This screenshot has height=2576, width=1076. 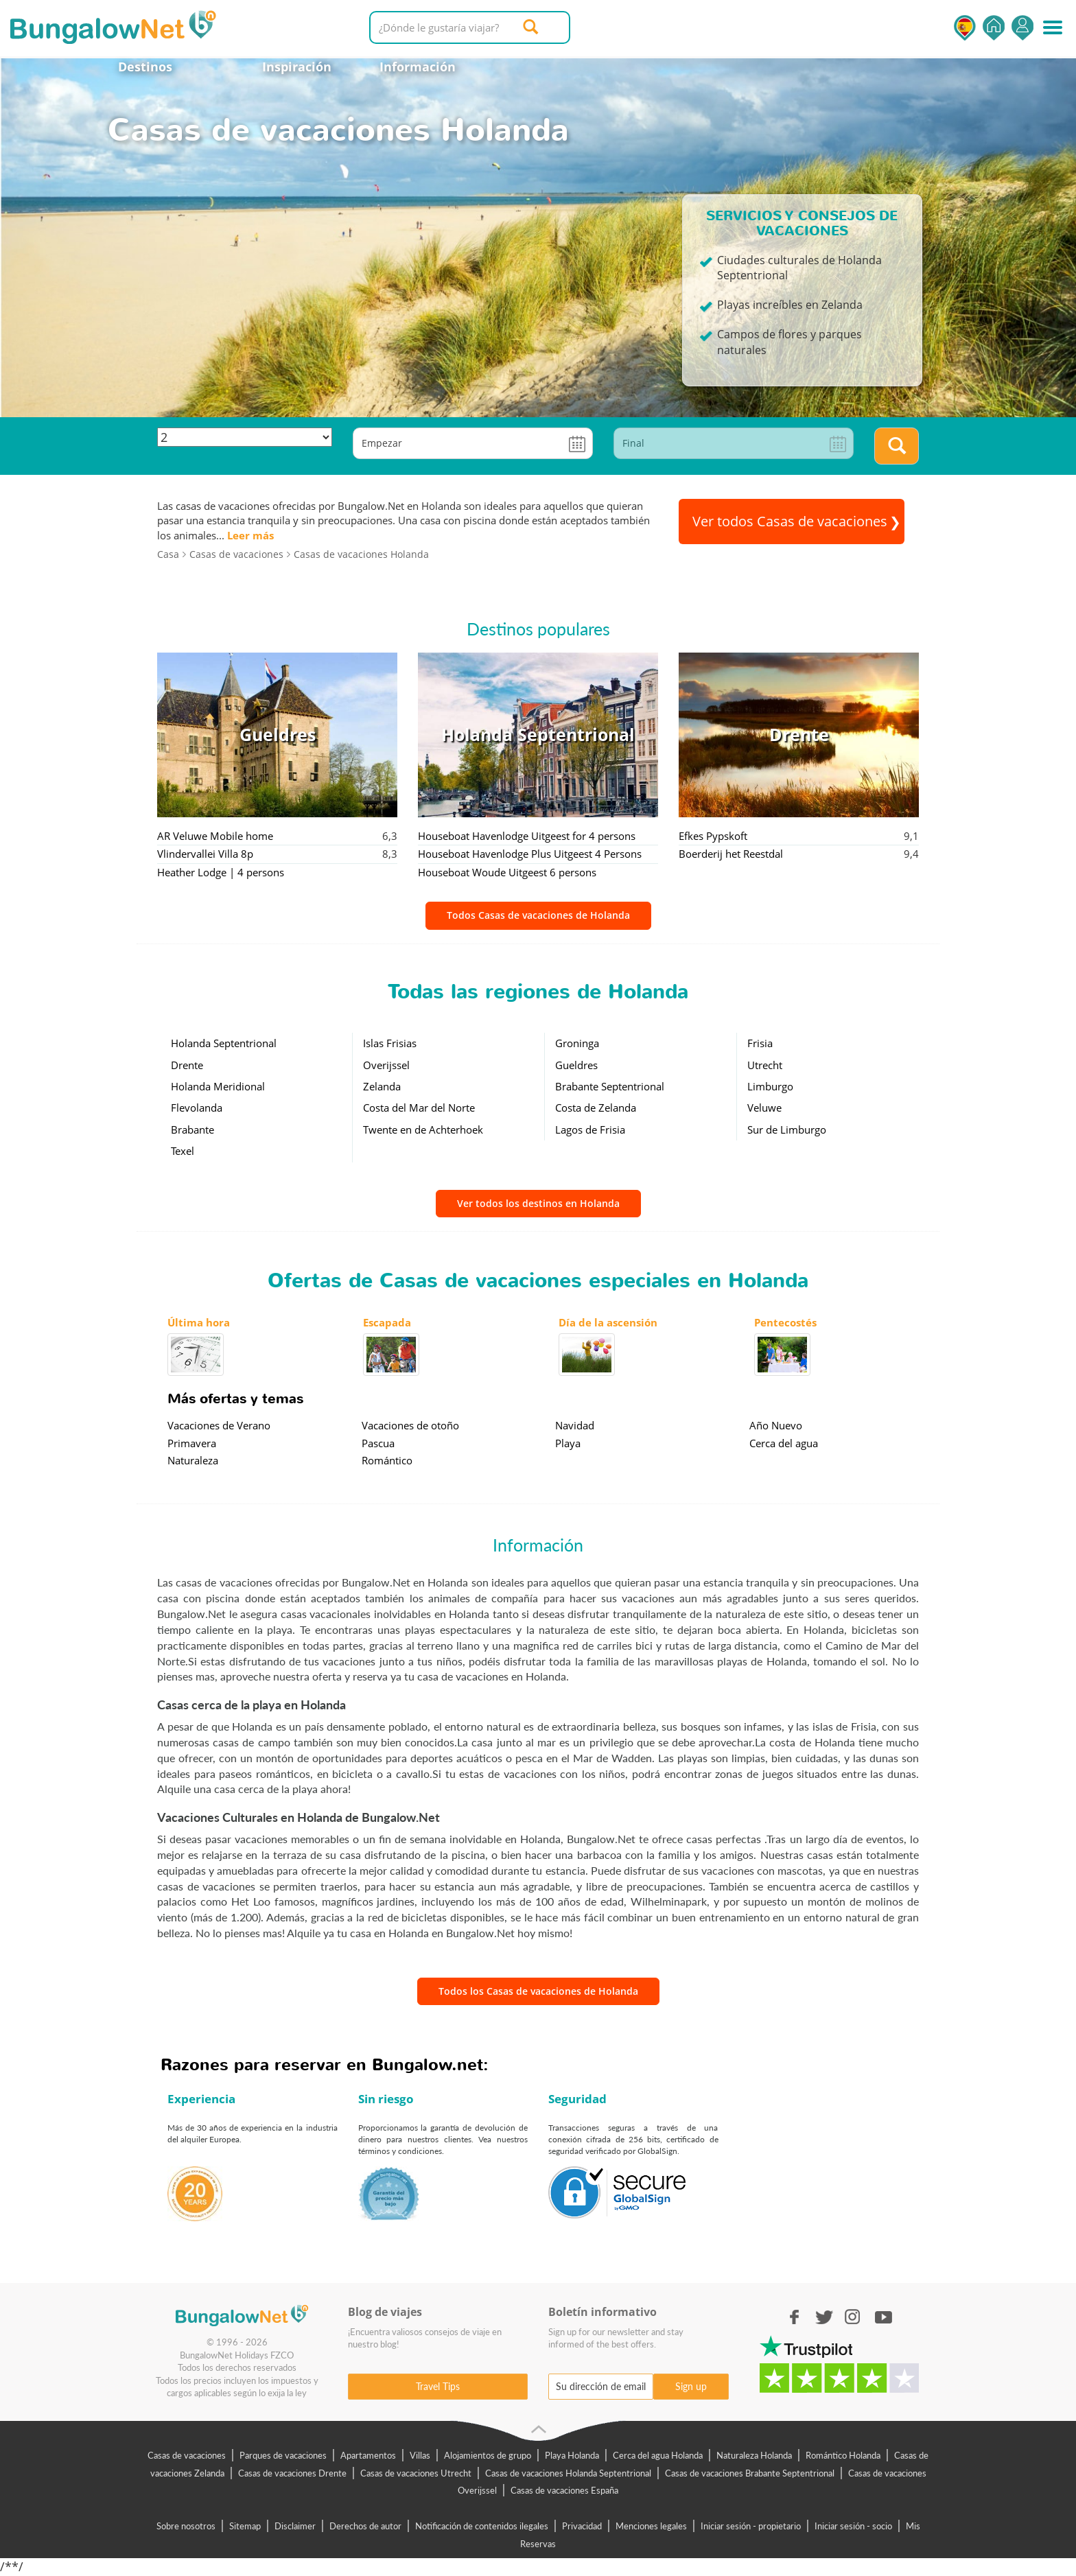 I want to click on Texel, so click(x=182, y=1151).